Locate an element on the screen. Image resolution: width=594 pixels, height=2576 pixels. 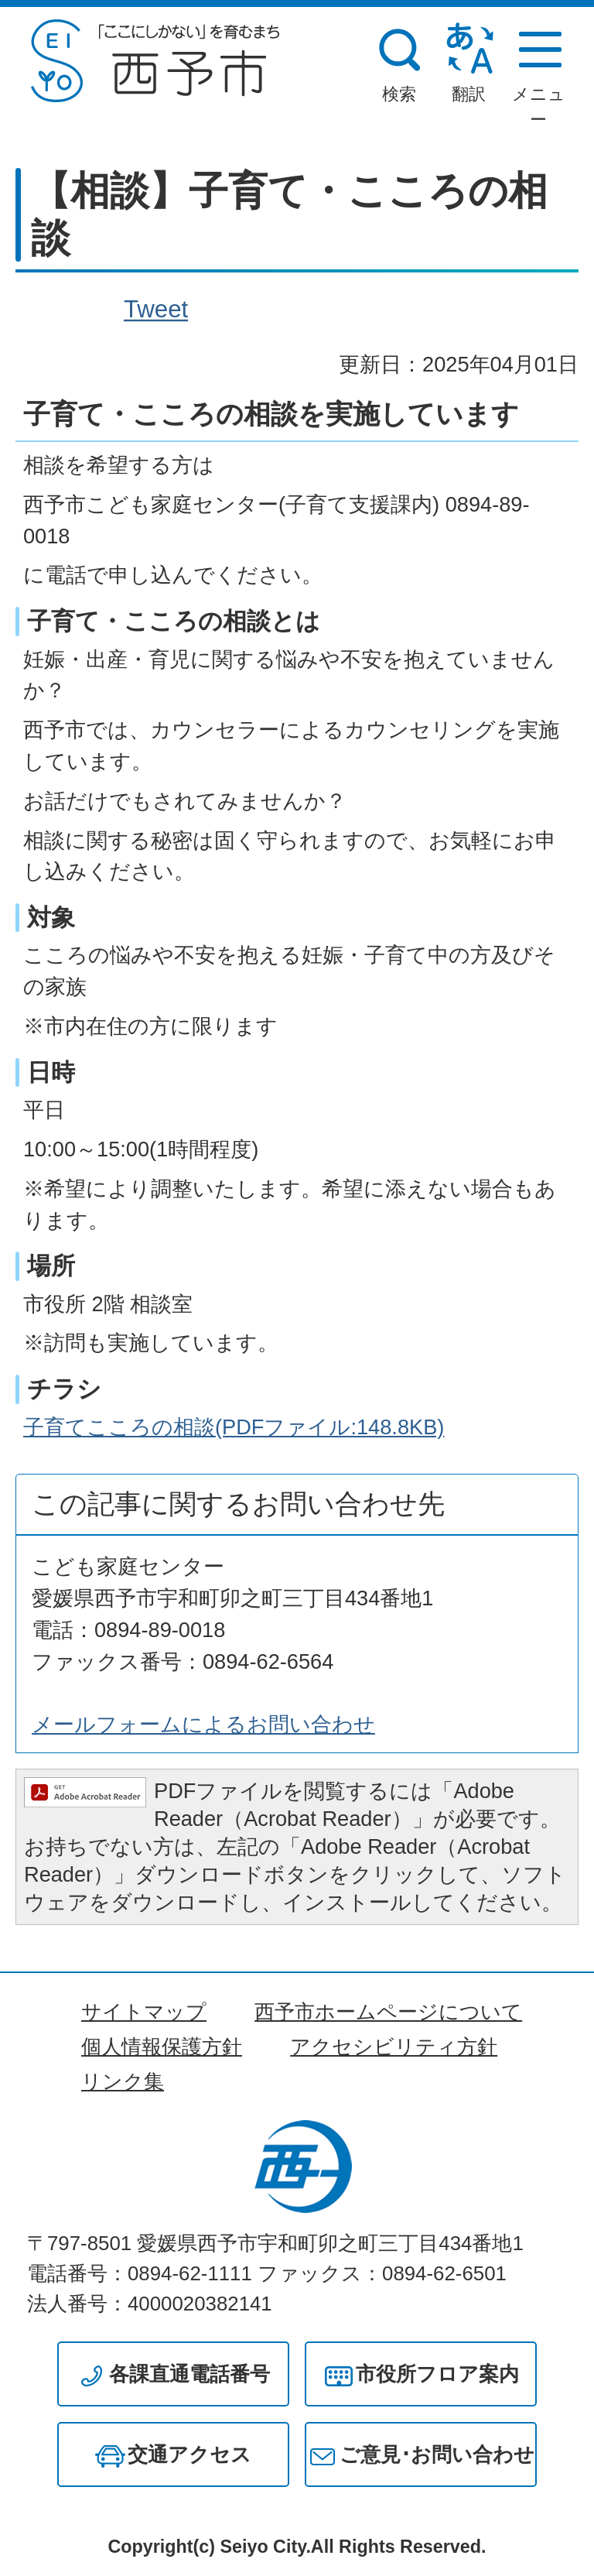
Tweet is located at coordinates (156, 310).